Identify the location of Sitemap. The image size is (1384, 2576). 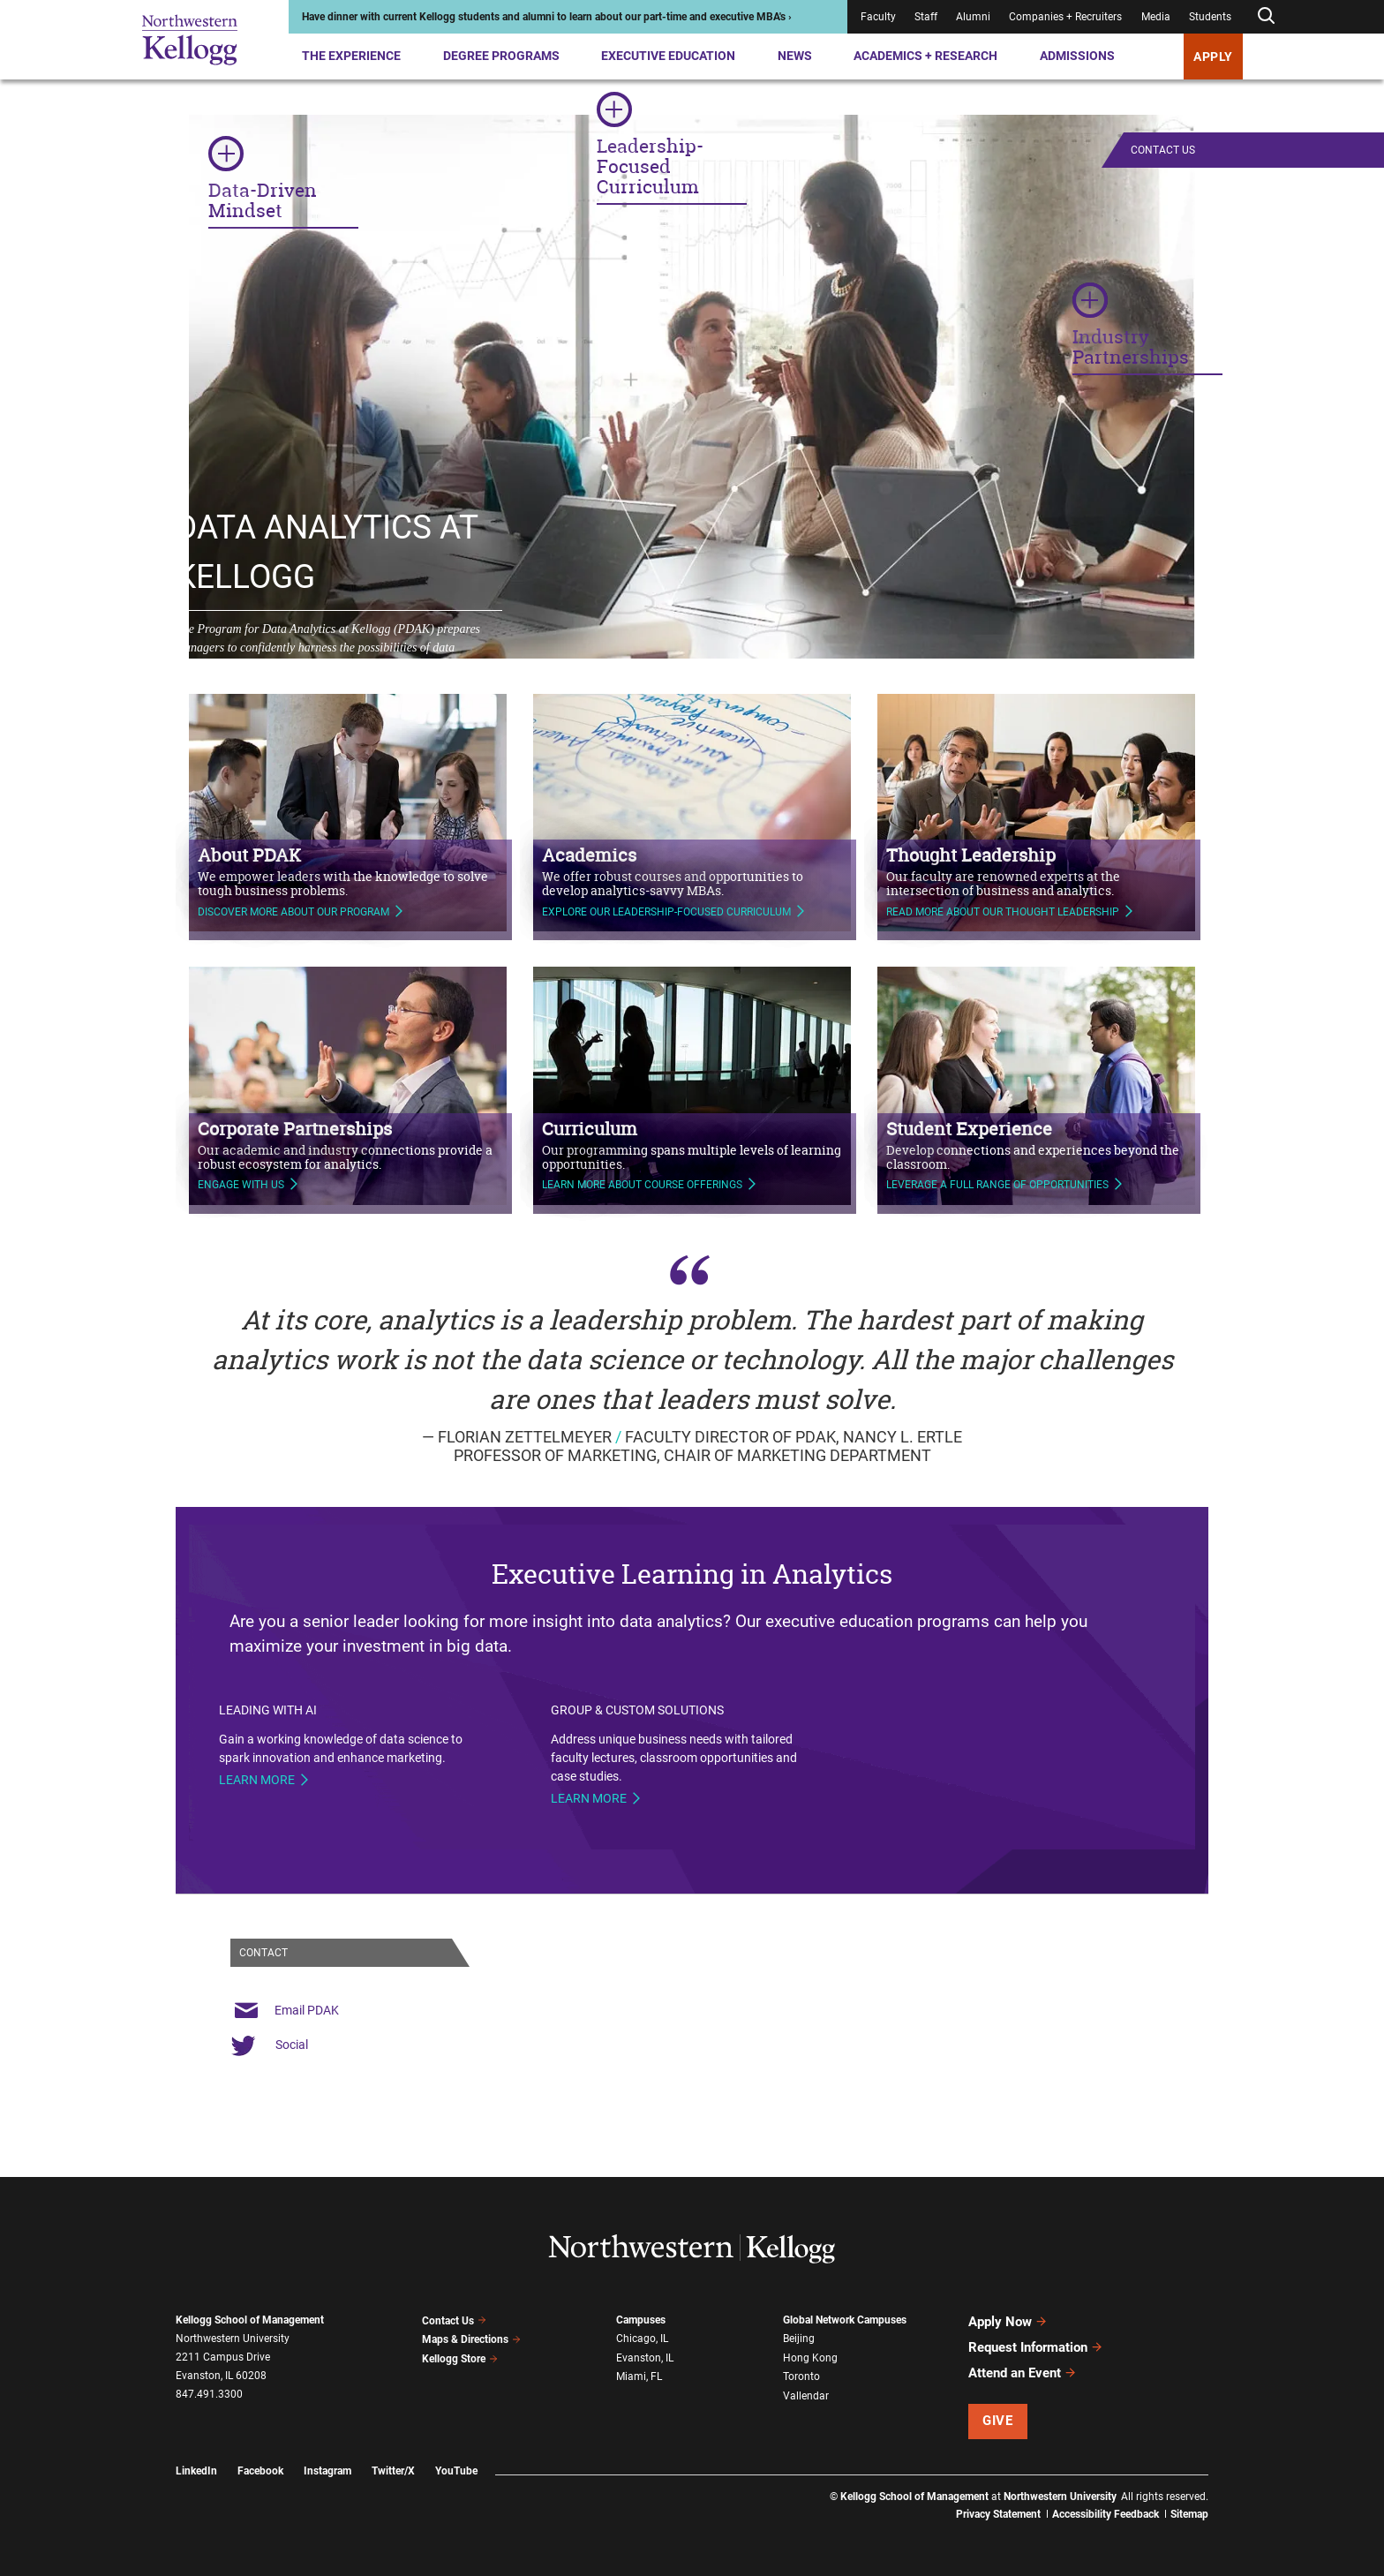
(1189, 2514).